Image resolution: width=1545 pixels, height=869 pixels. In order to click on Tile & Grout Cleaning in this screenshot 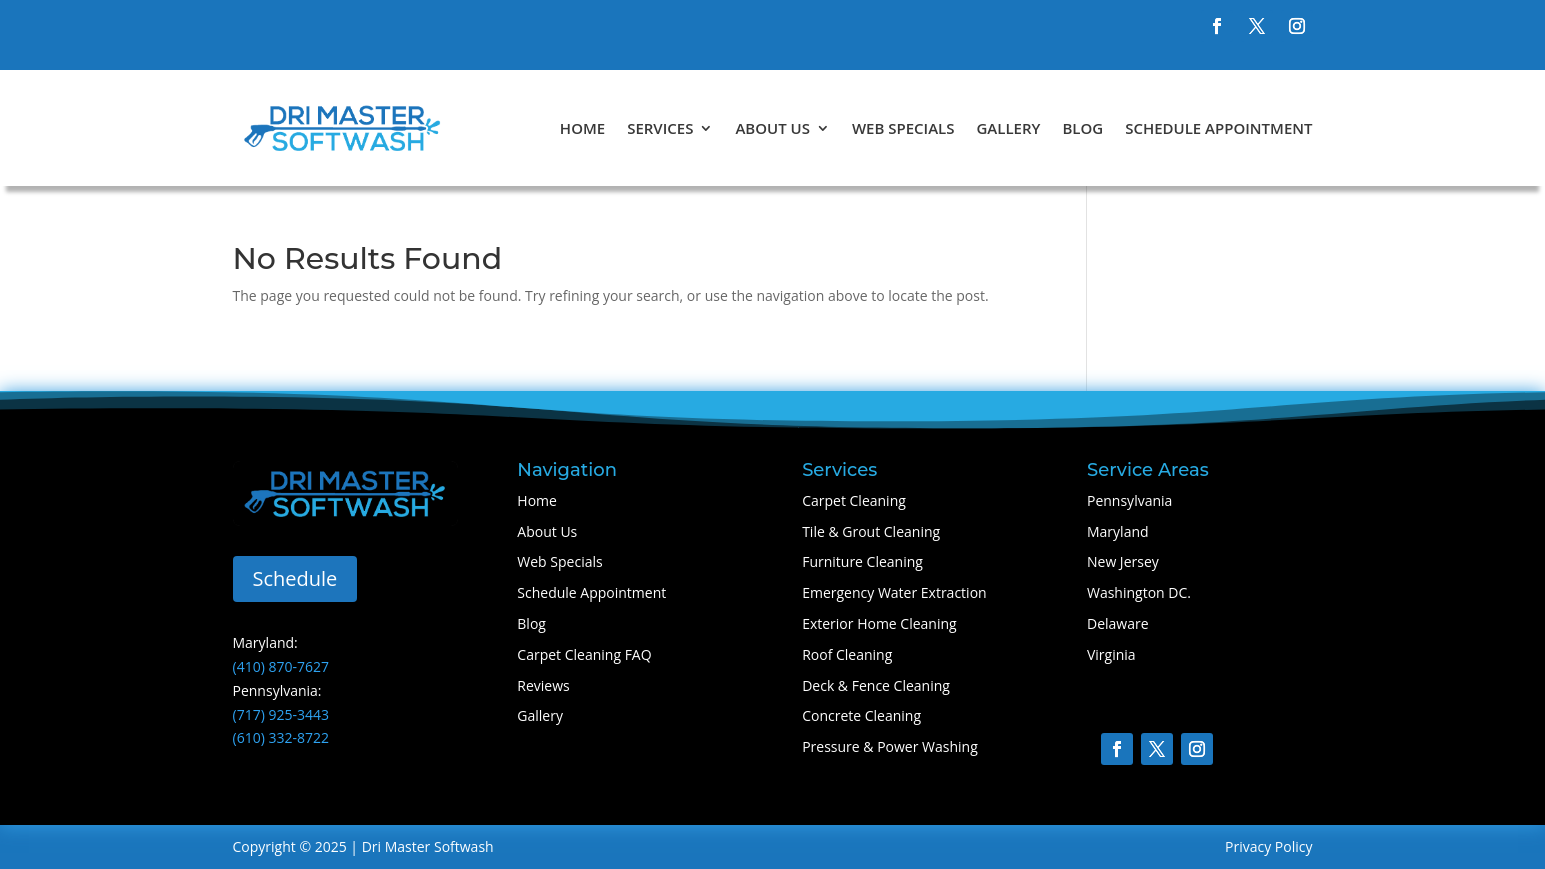, I will do `click(871, 531)`.